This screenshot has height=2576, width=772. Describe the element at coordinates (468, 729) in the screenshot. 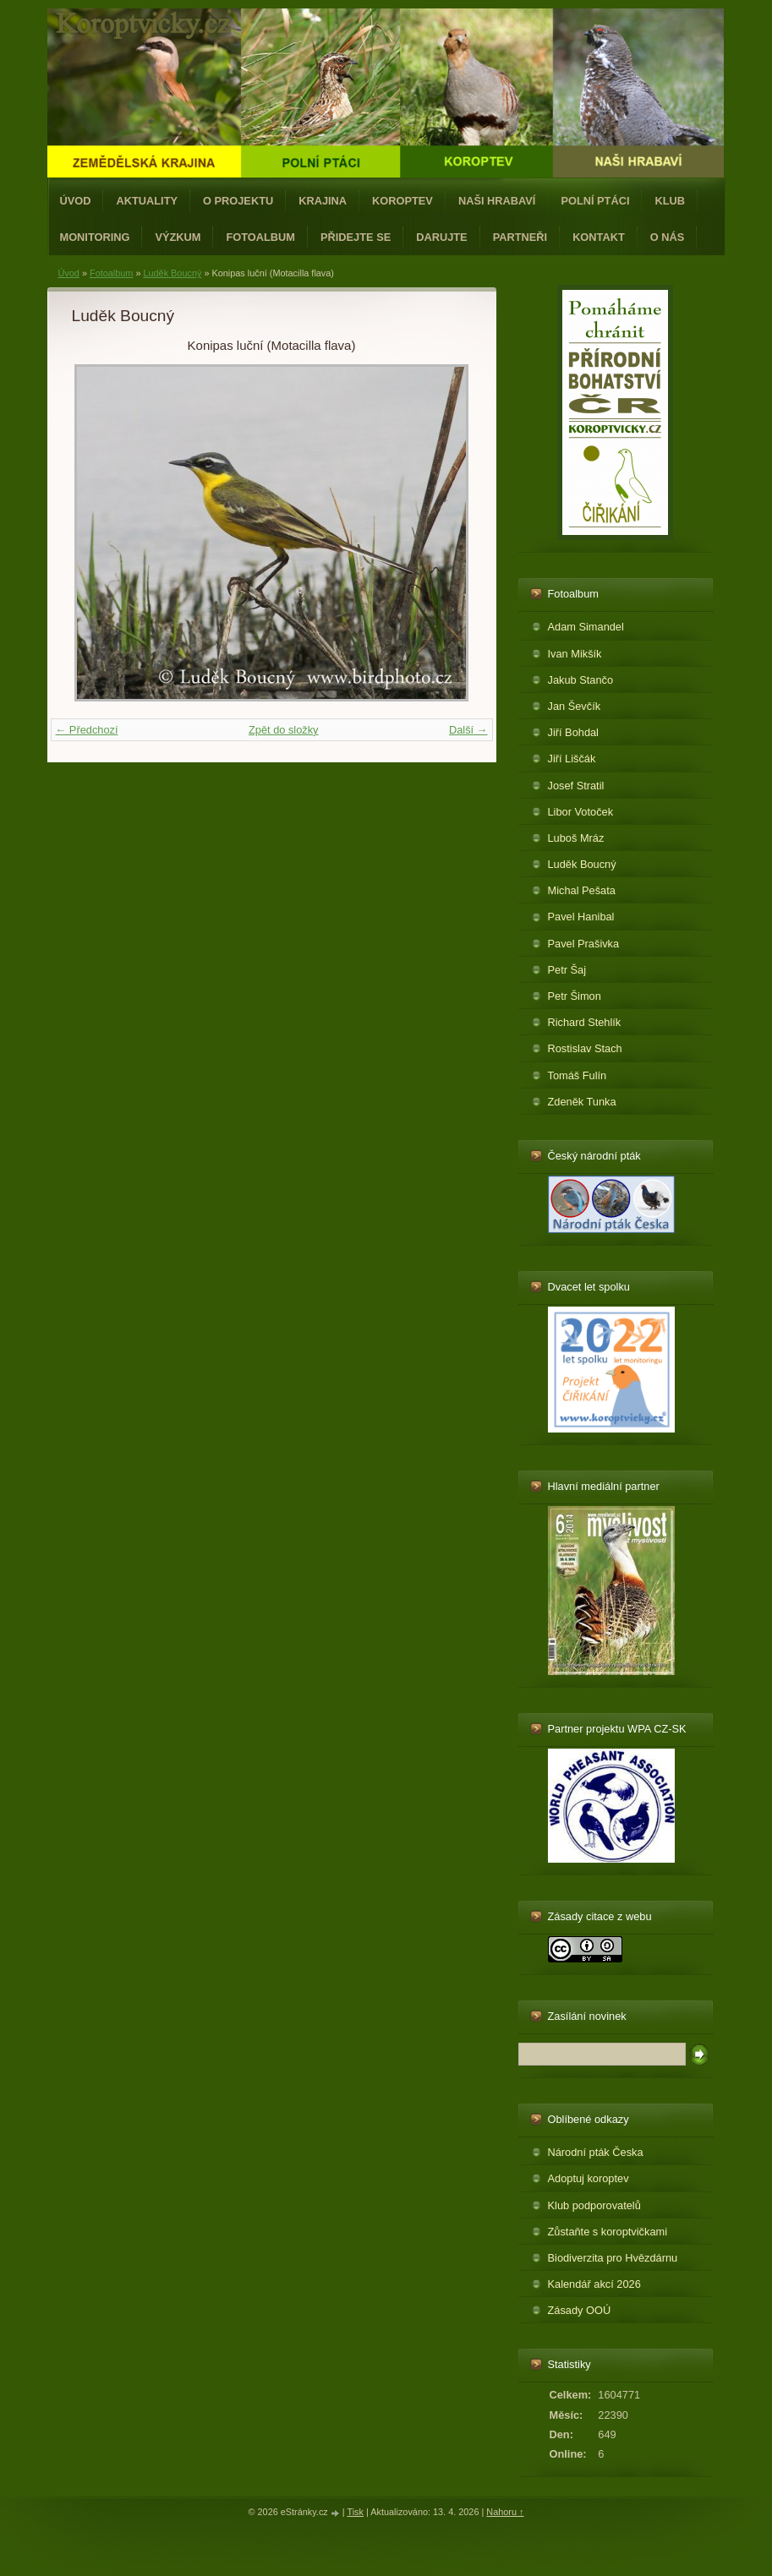

I see `Další →` at that location.